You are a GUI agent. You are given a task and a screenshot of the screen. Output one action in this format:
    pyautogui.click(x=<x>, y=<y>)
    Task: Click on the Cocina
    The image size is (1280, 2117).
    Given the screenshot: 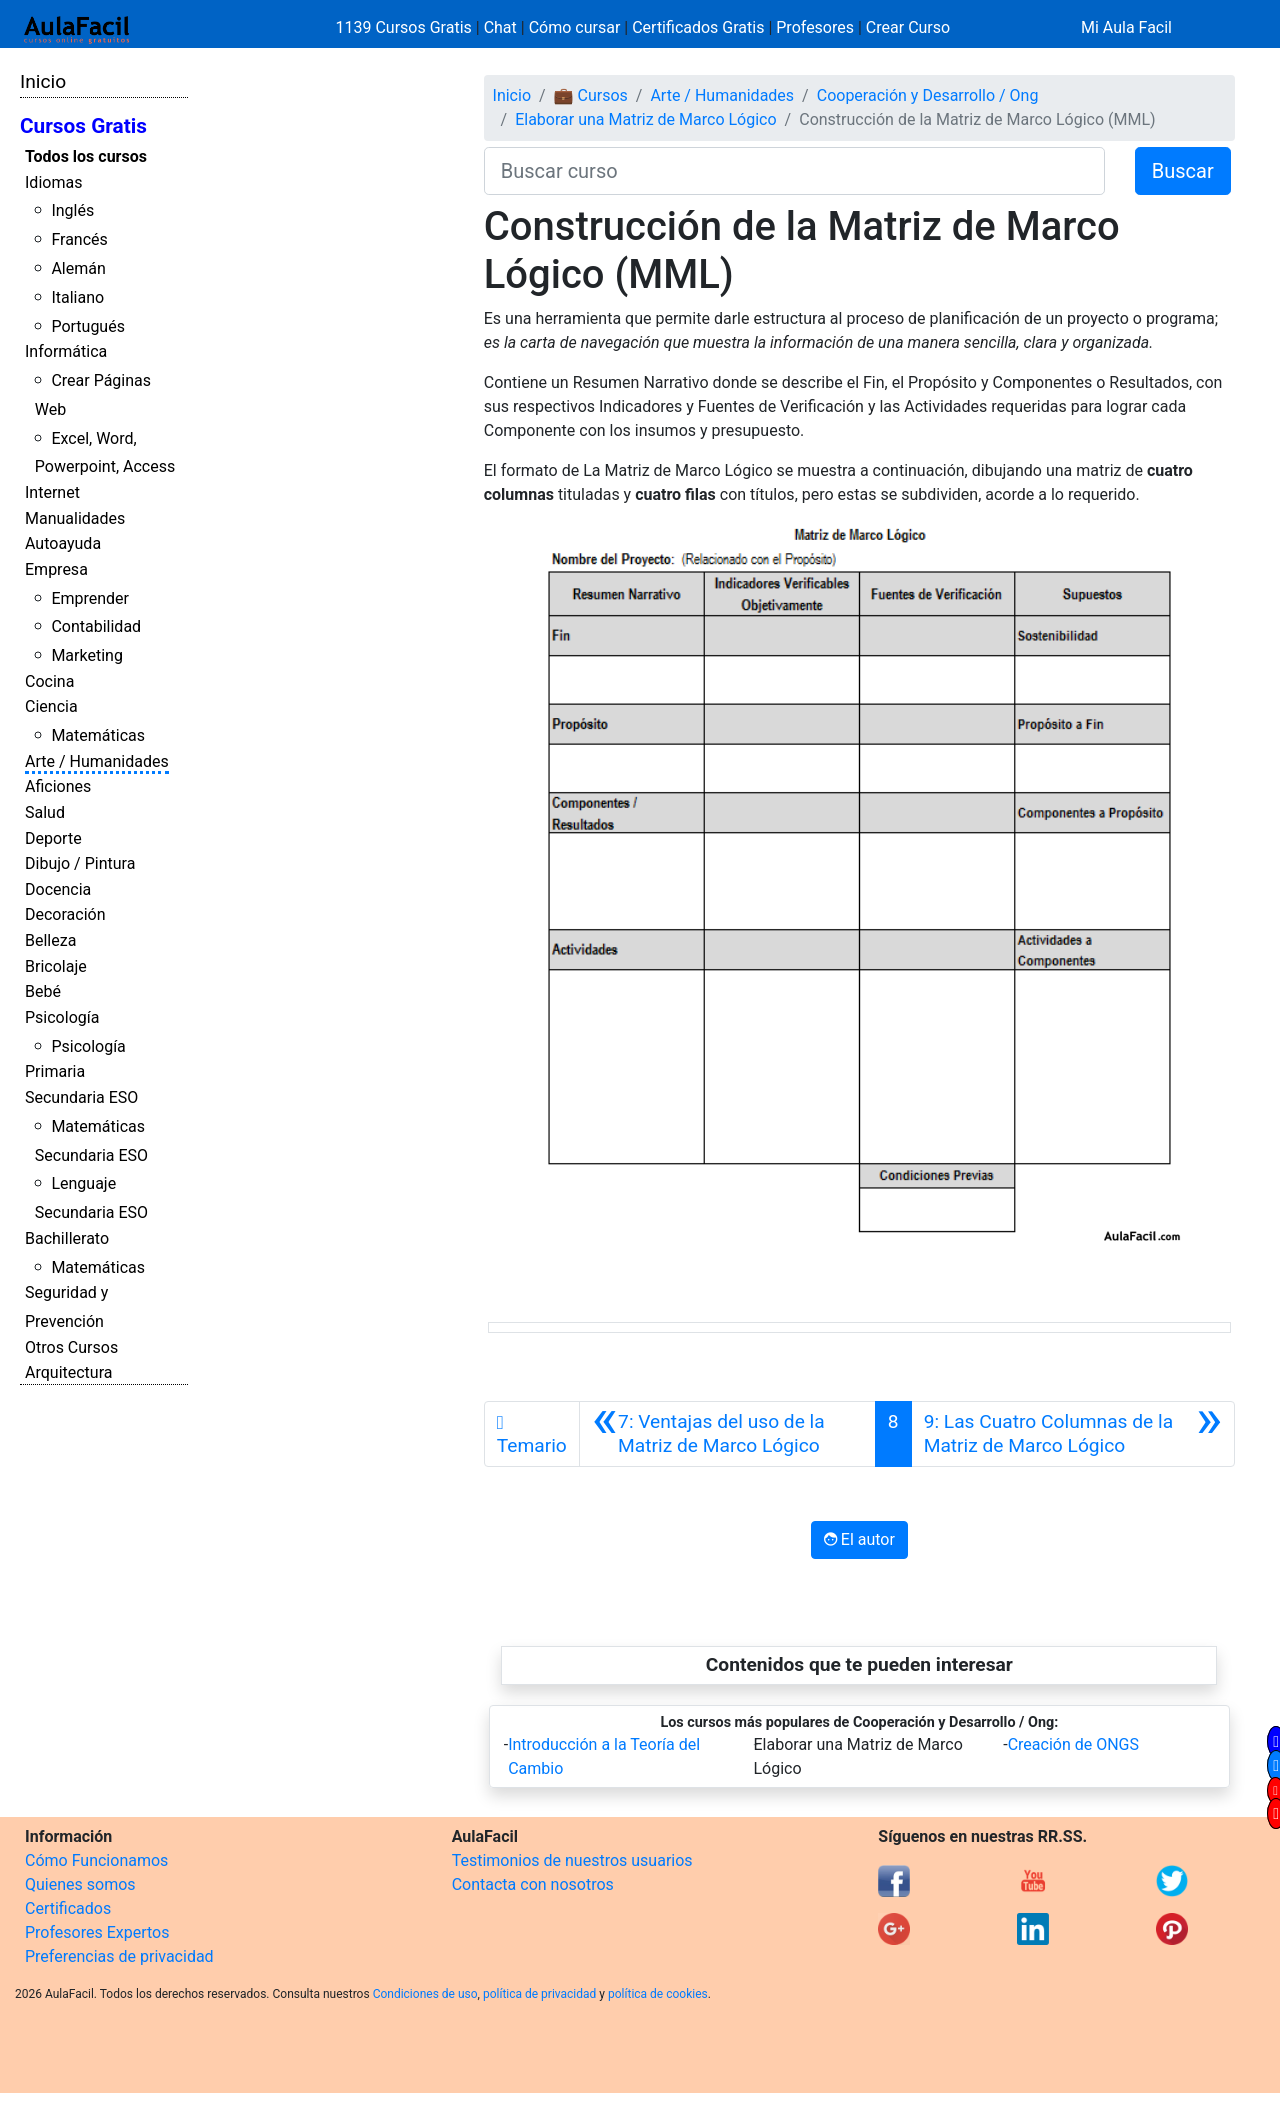 What is the action you would take?
    pyautogui.click(x=49, y=681)
    